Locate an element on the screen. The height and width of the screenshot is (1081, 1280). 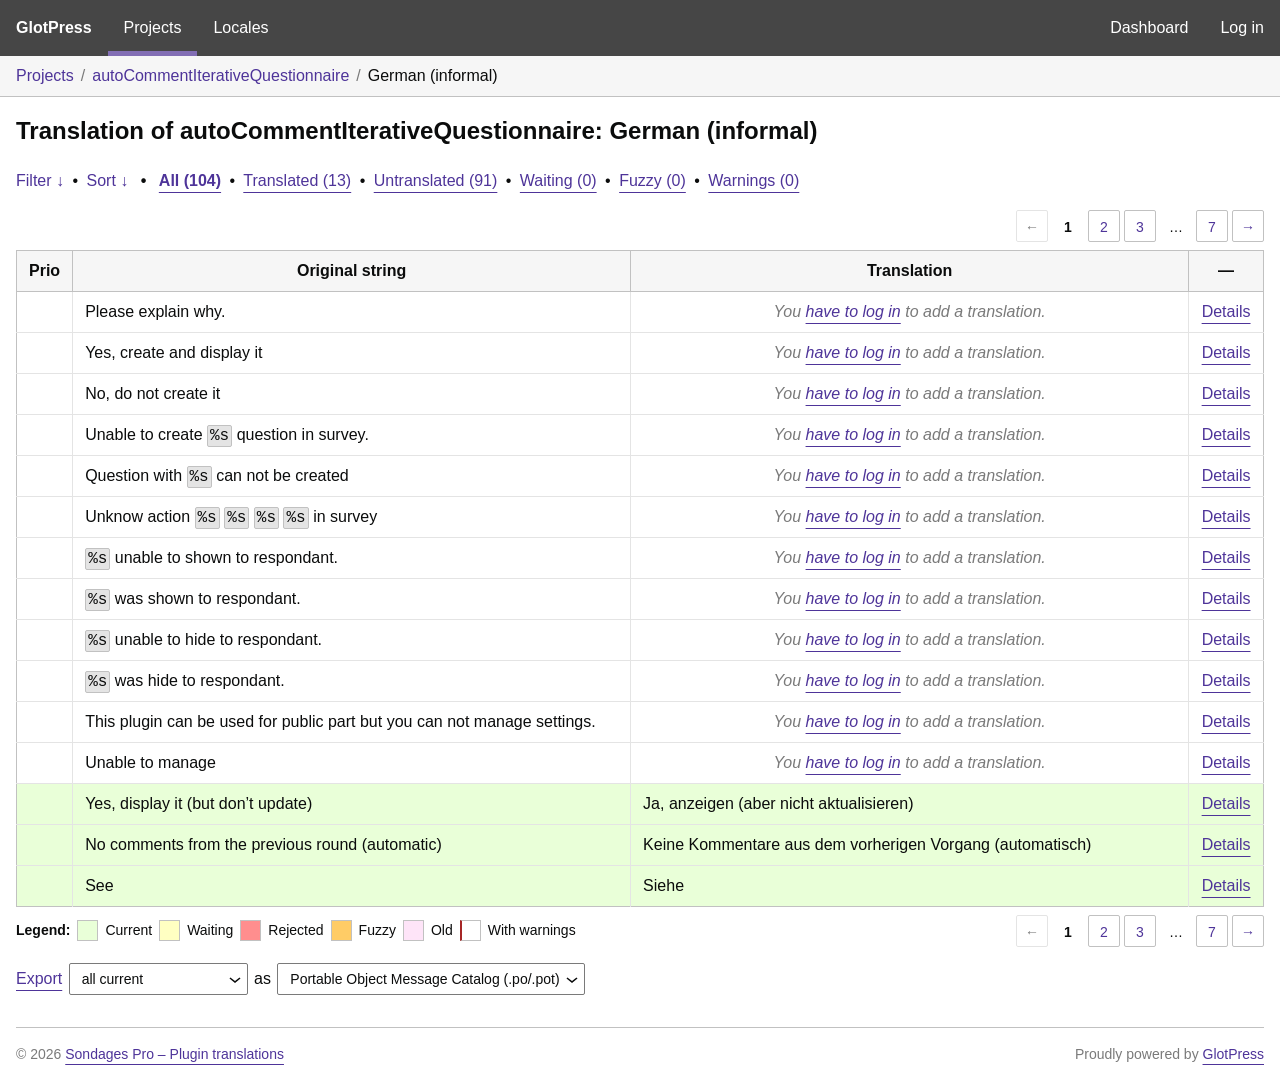
Projects is located at coordinates (153, 27).